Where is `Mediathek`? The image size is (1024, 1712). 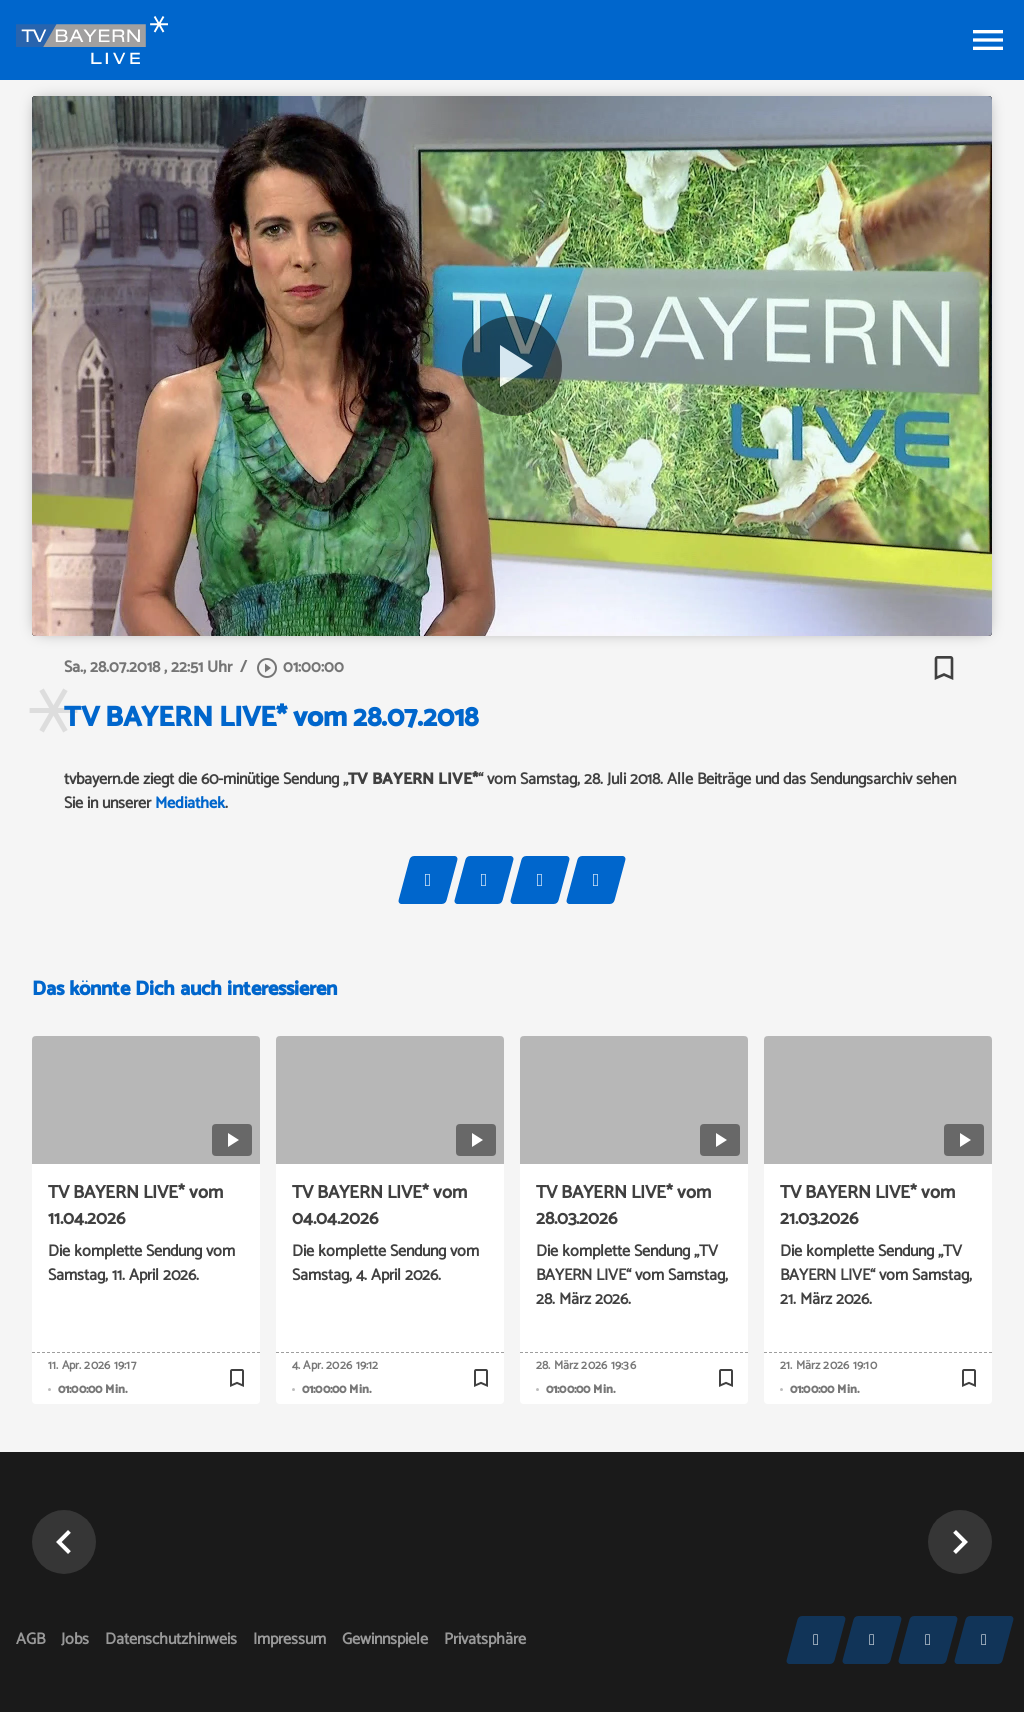
Mediathek is located at coordinates (190, 803).